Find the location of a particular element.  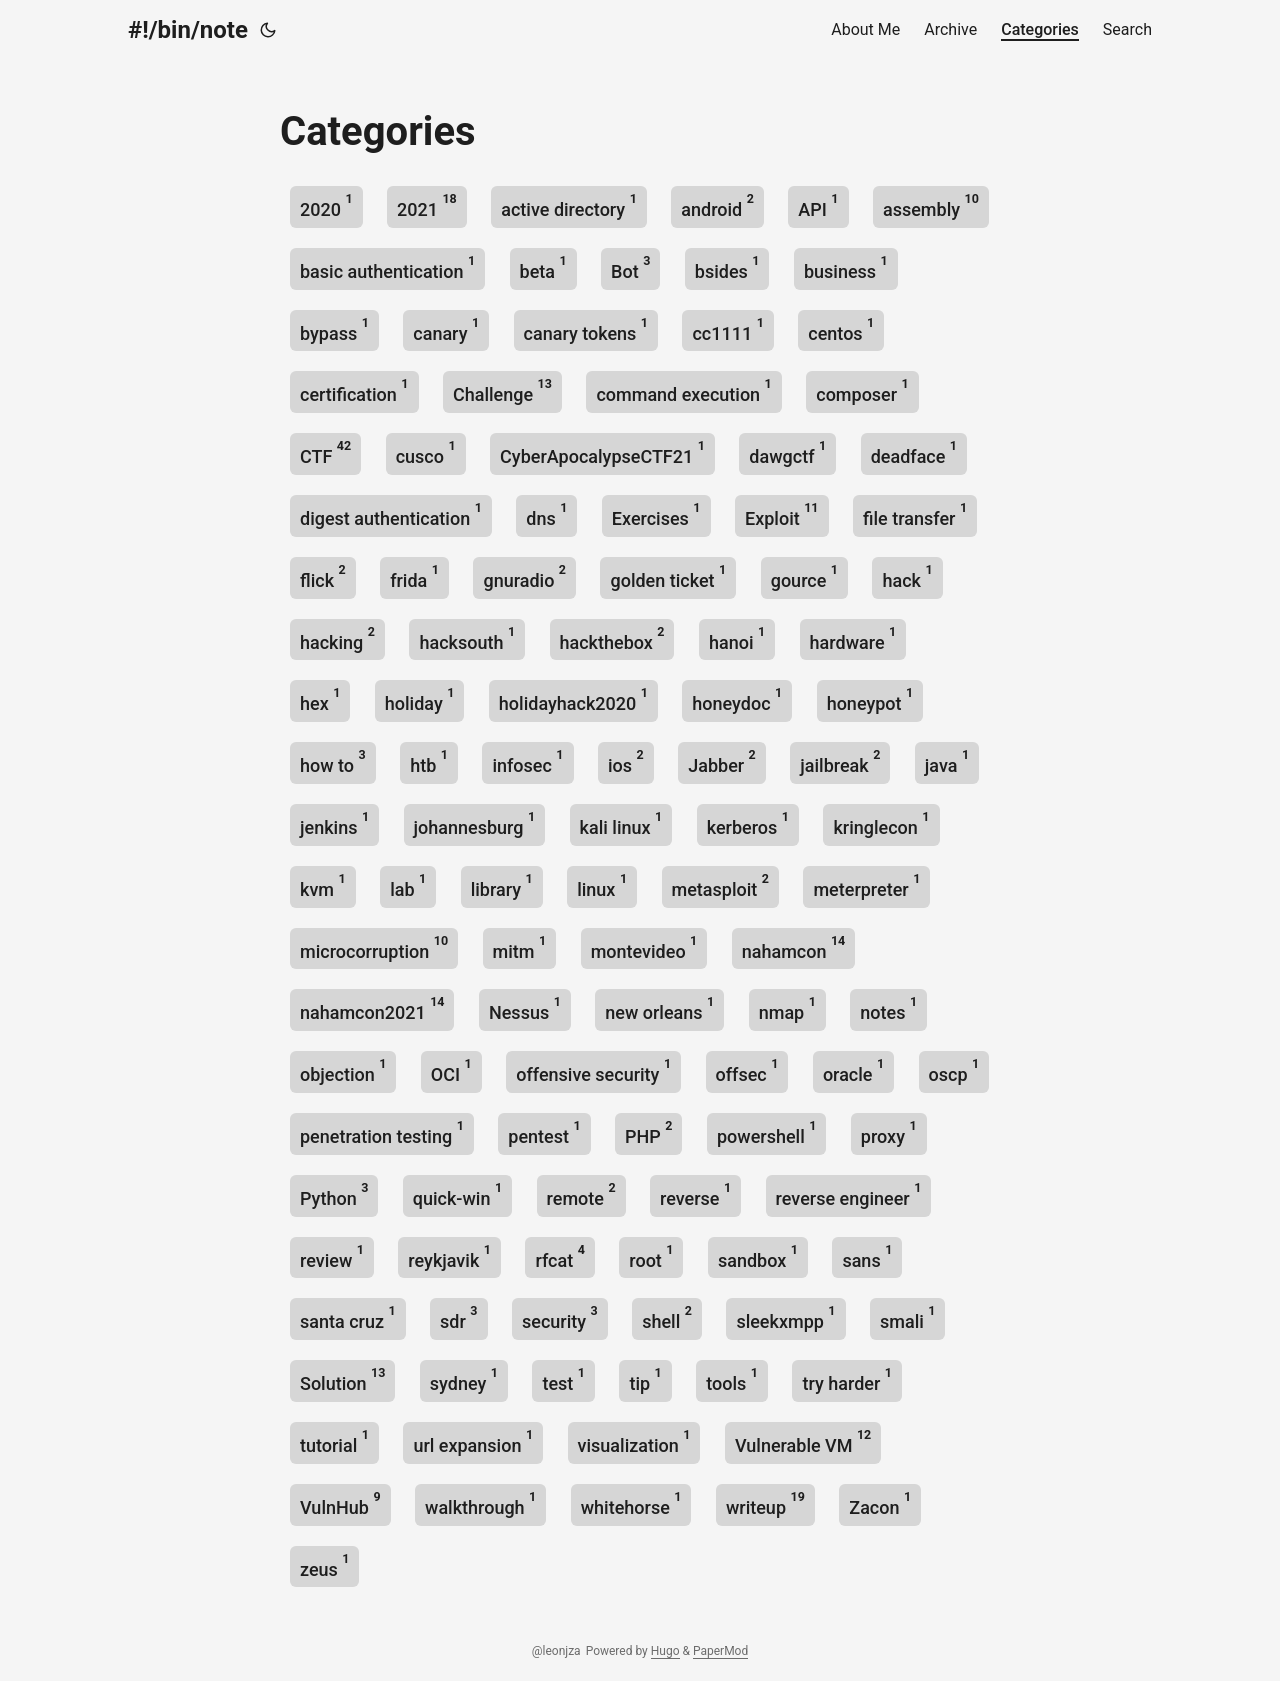

Vulnerable VM is located at coordinates (803, 1441).